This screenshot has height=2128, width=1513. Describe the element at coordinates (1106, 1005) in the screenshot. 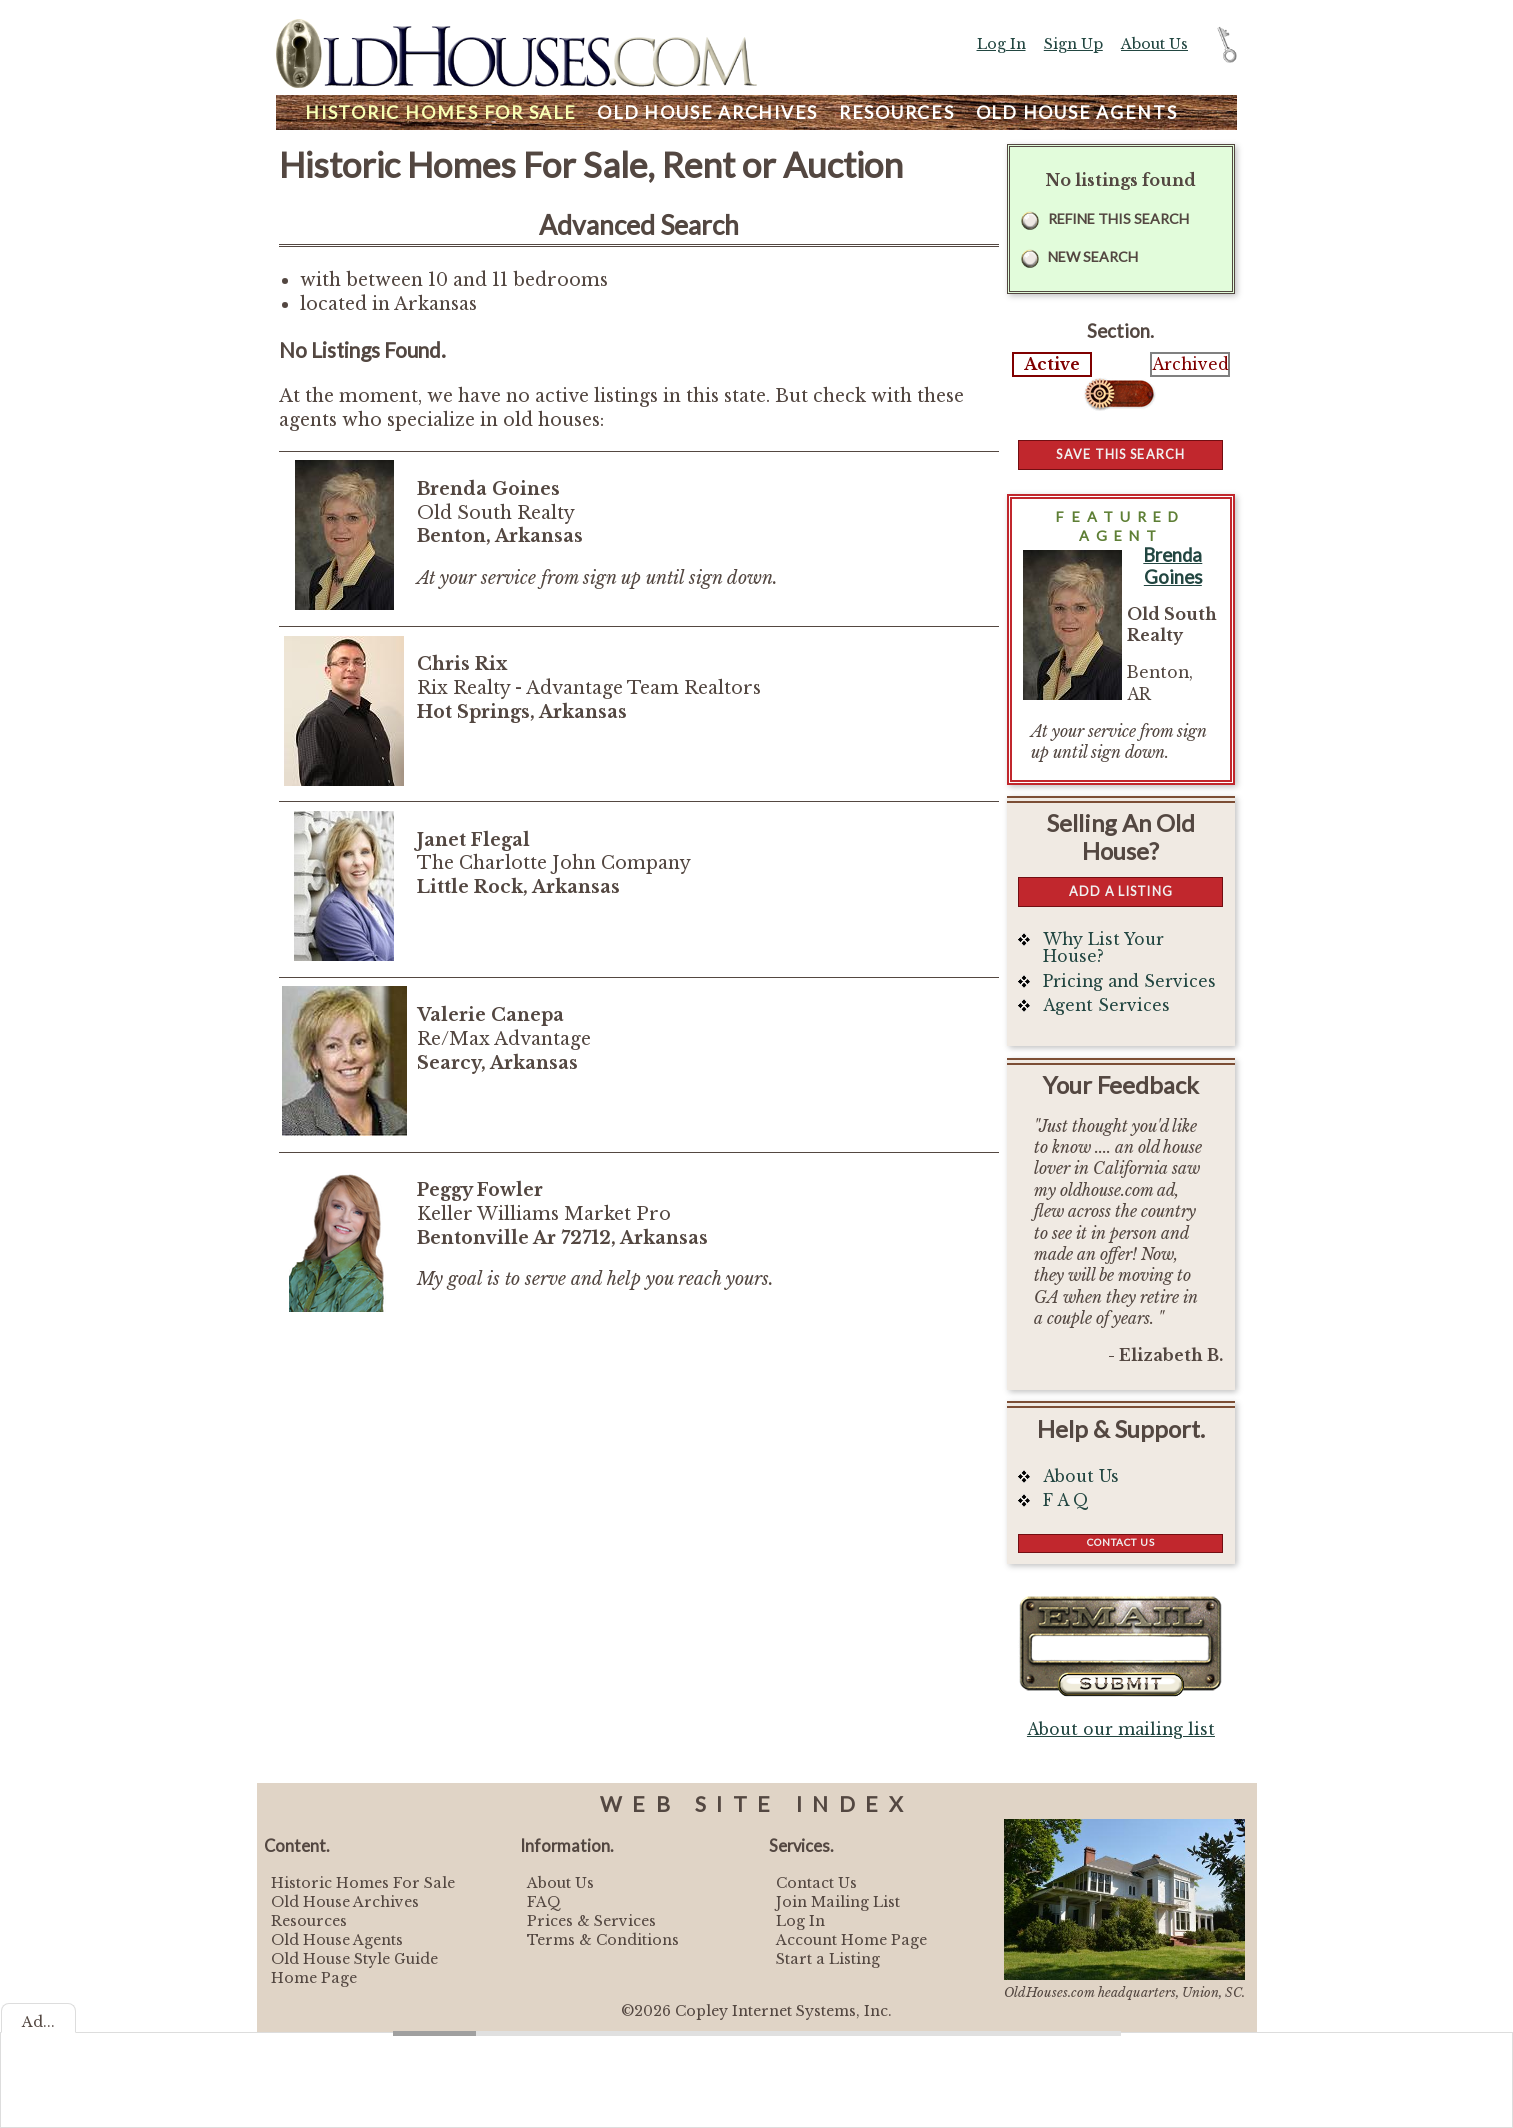

I see `Agent Services` at that location.